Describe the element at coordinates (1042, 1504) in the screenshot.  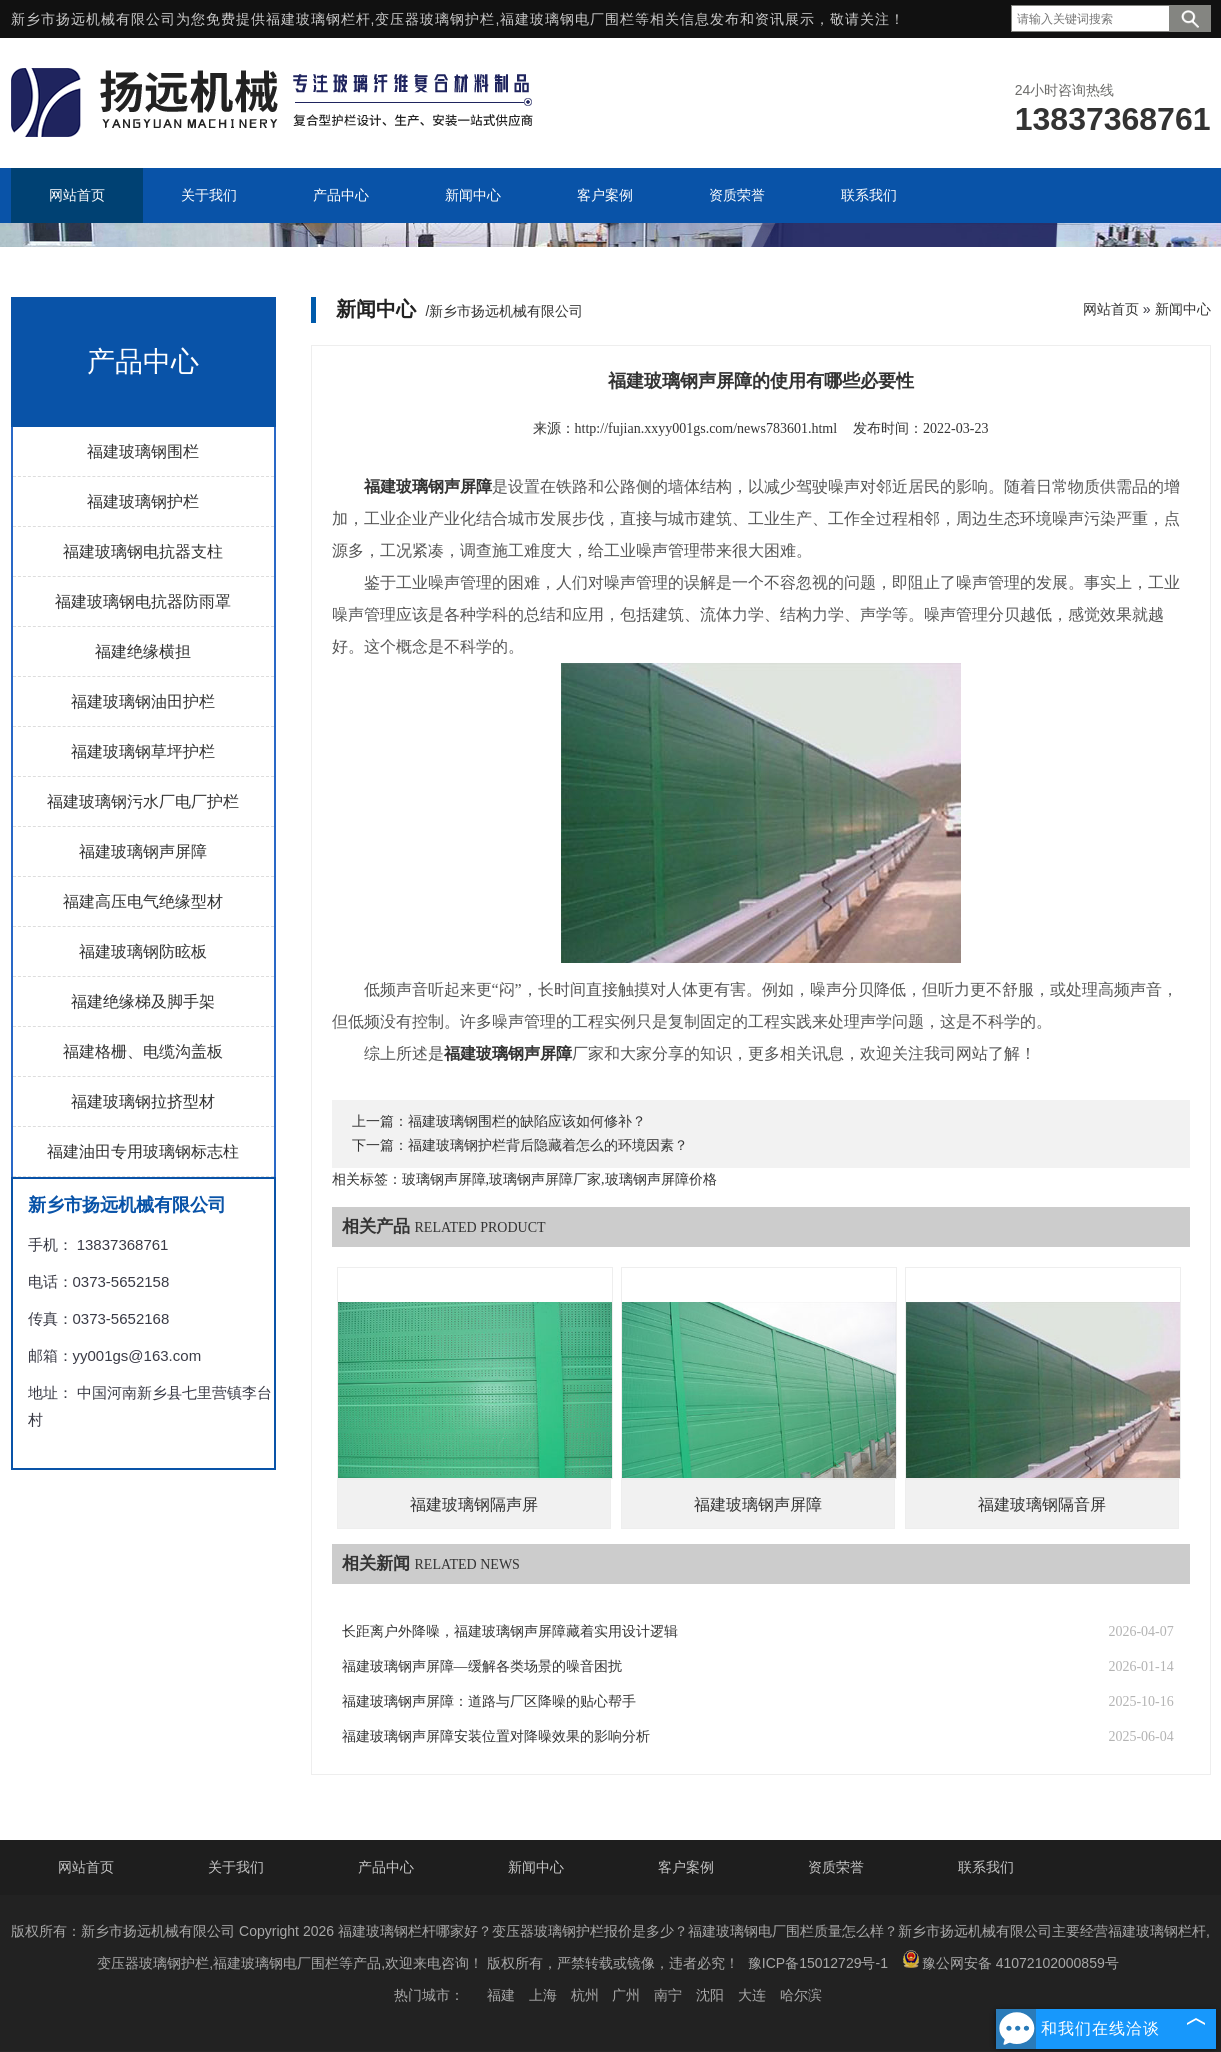
I see `福建玻璃钢隔音屏` at that location.